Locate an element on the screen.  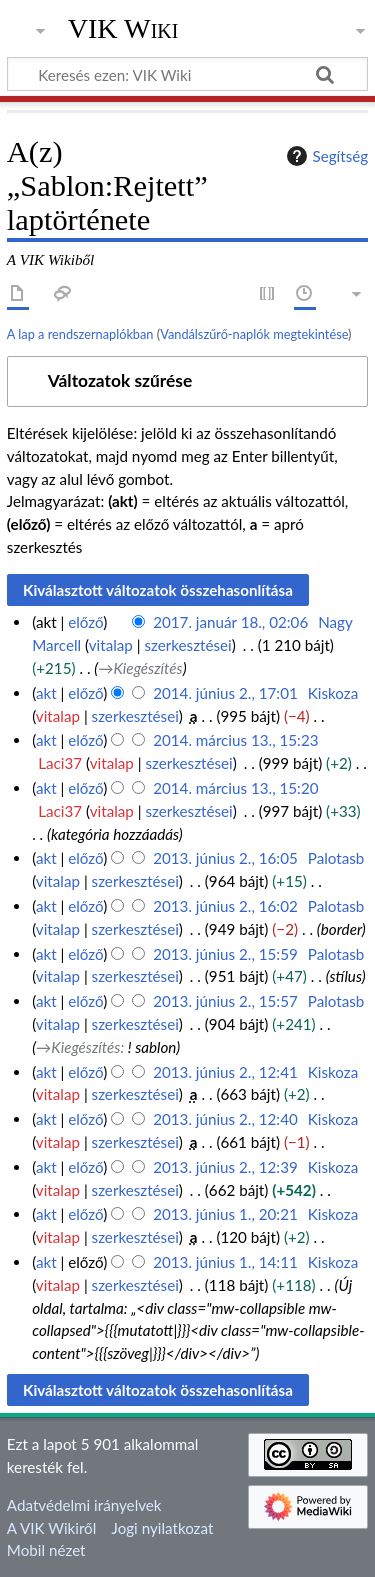
előző is located at coordinates (85, 622).